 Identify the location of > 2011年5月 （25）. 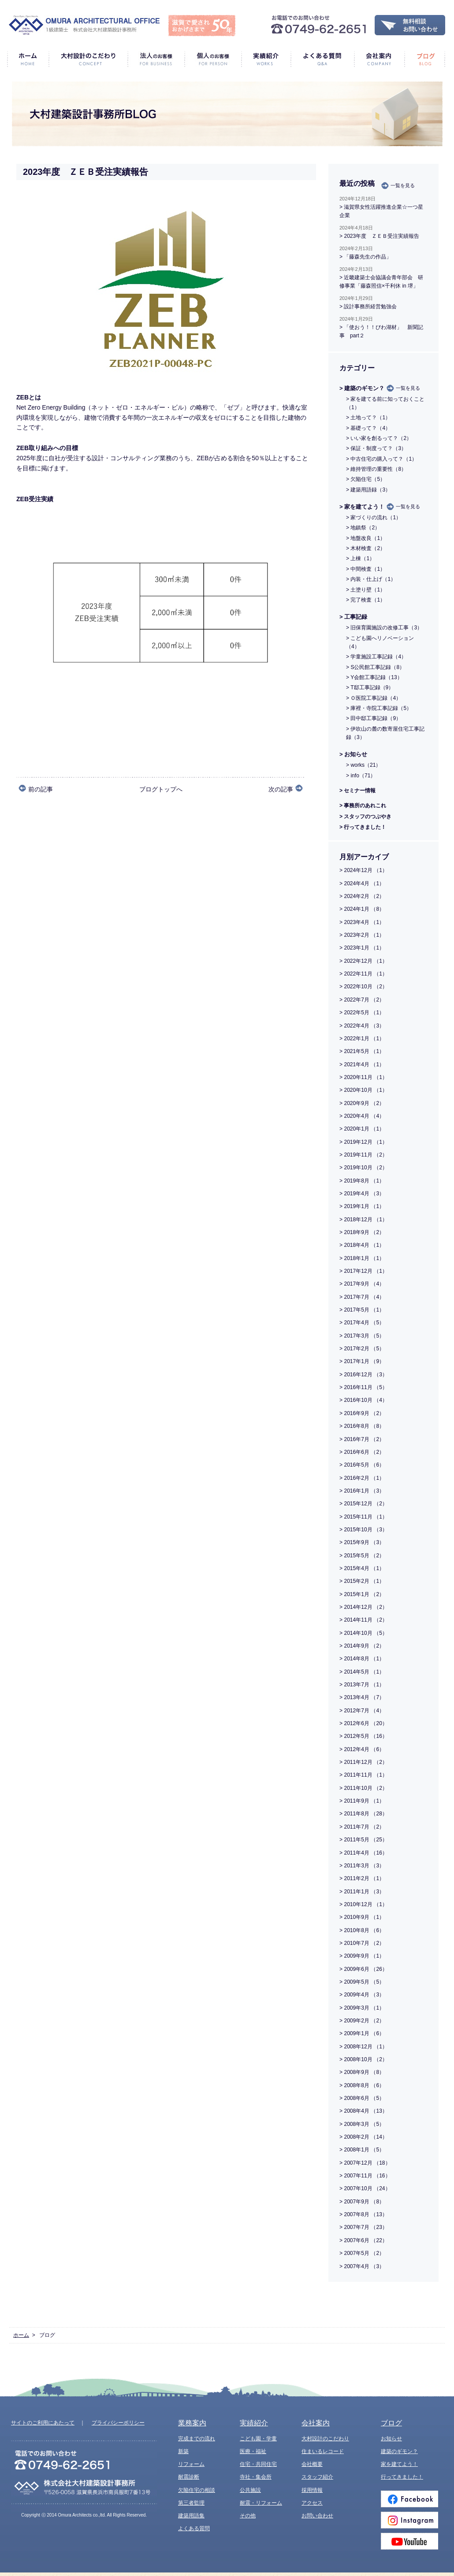
(363, 1840).